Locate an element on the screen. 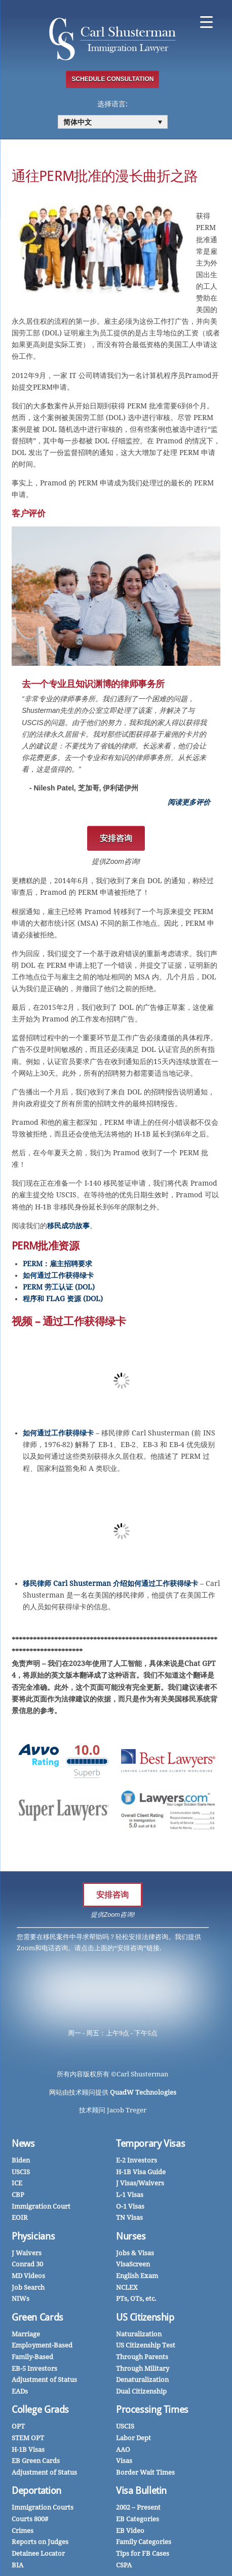 The height and width of the screenshot is (2576, 232). Green Cards is located at coordinates (37, 2317).